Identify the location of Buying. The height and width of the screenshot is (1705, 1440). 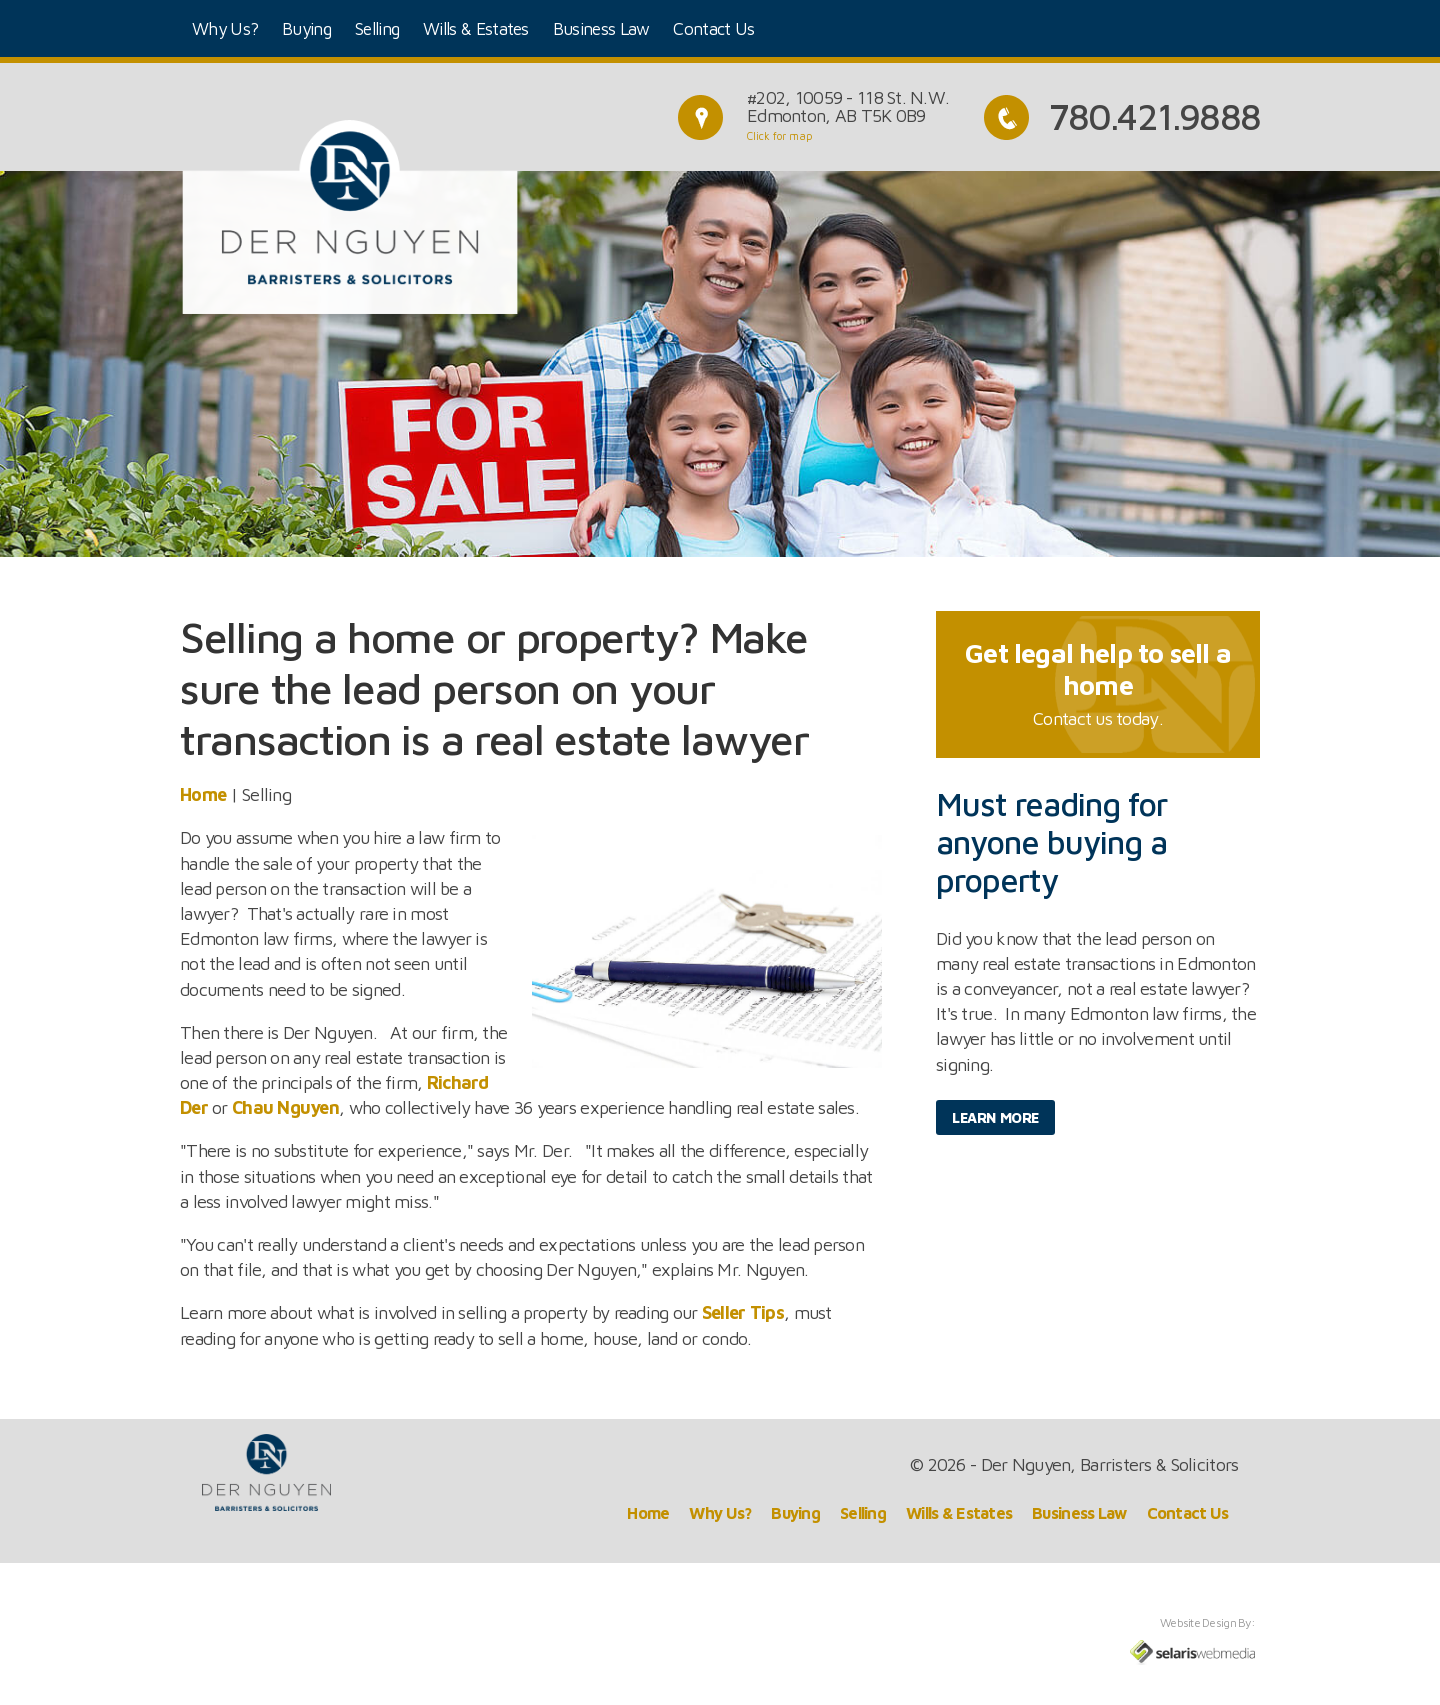
(306, 28).